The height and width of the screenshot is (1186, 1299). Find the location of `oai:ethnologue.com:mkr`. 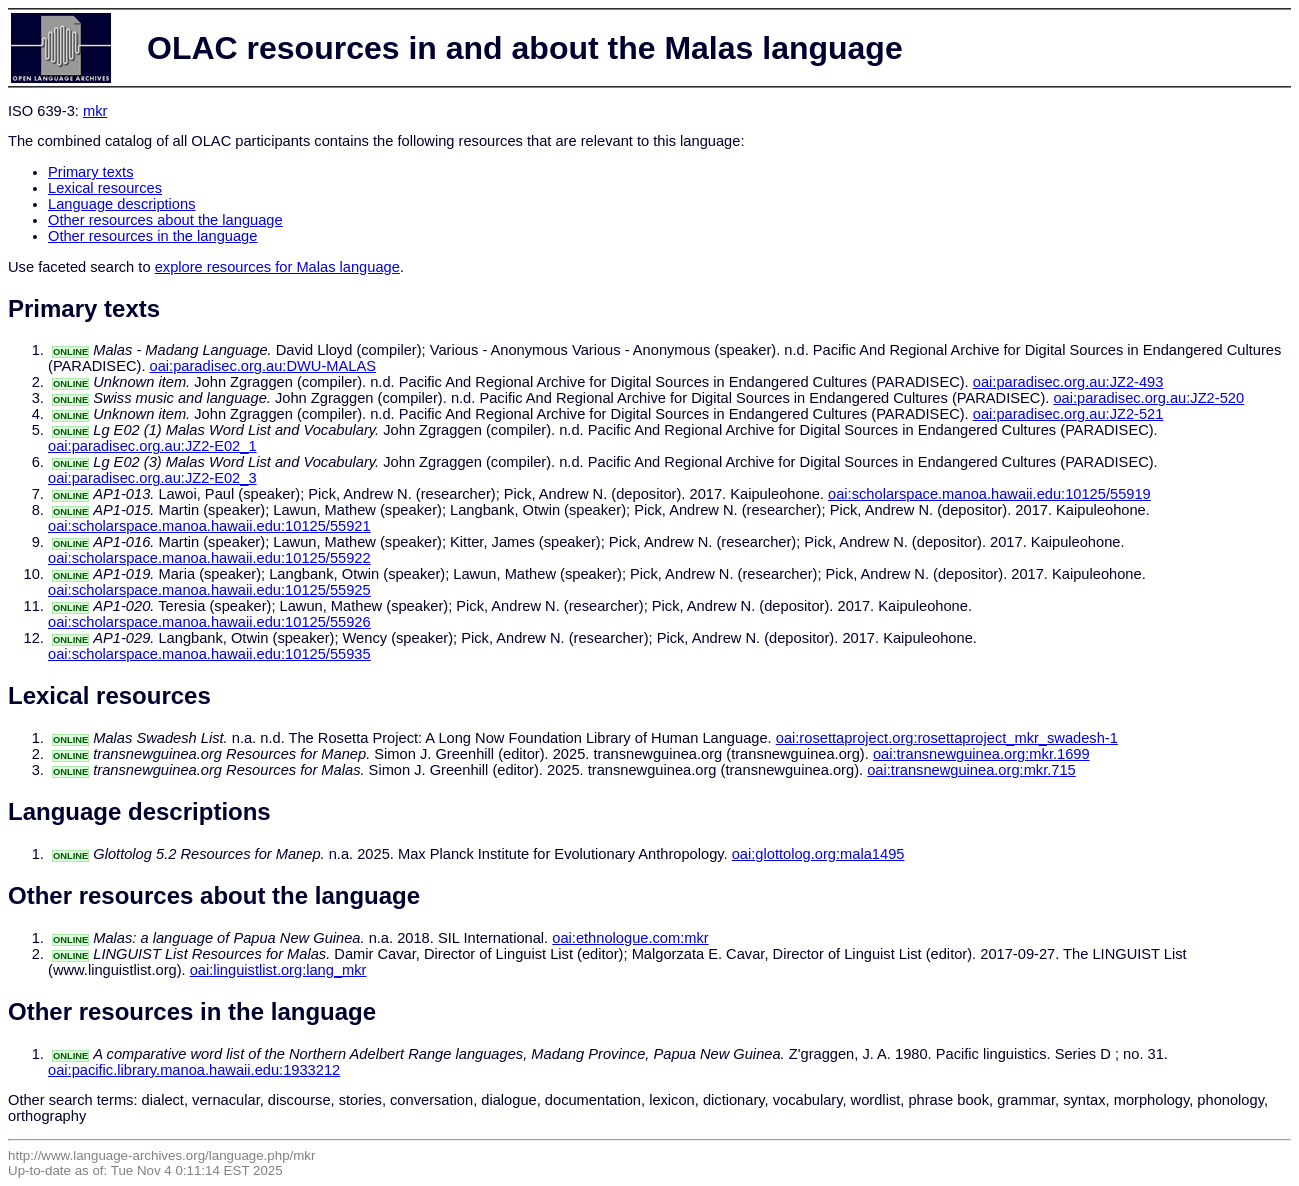

oai:ethnologue.com:mkr is located at coordinates (630, 938).